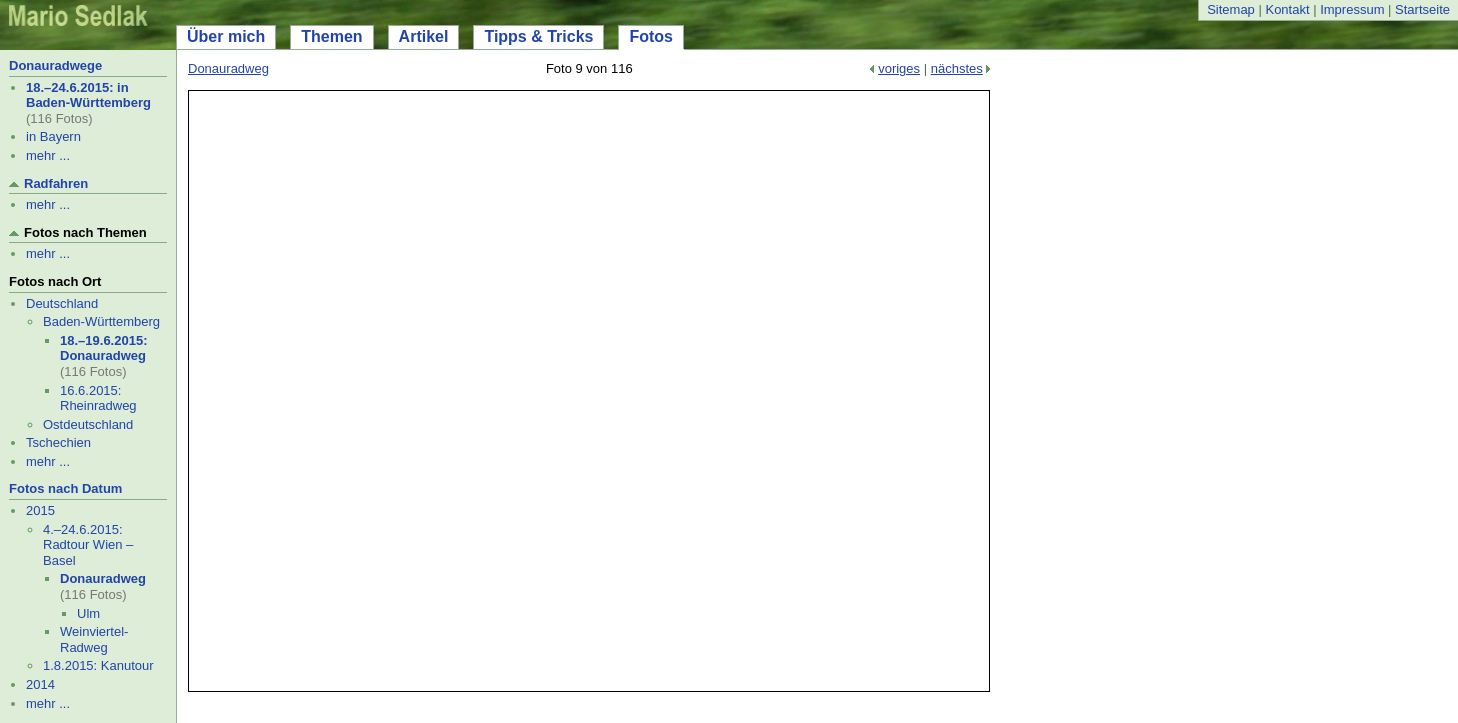  What do you see at coordinates (88, 424) in the screenshot?
I see `Ostdeutschland` at bounding box center [88, 424].